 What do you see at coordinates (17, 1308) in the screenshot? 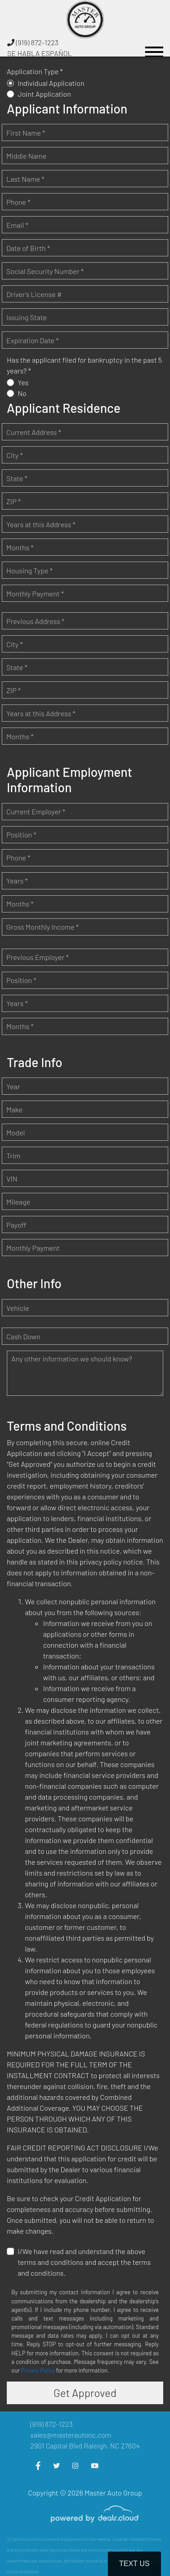
I see `Vehicle` at bounding box center [17, 1308].